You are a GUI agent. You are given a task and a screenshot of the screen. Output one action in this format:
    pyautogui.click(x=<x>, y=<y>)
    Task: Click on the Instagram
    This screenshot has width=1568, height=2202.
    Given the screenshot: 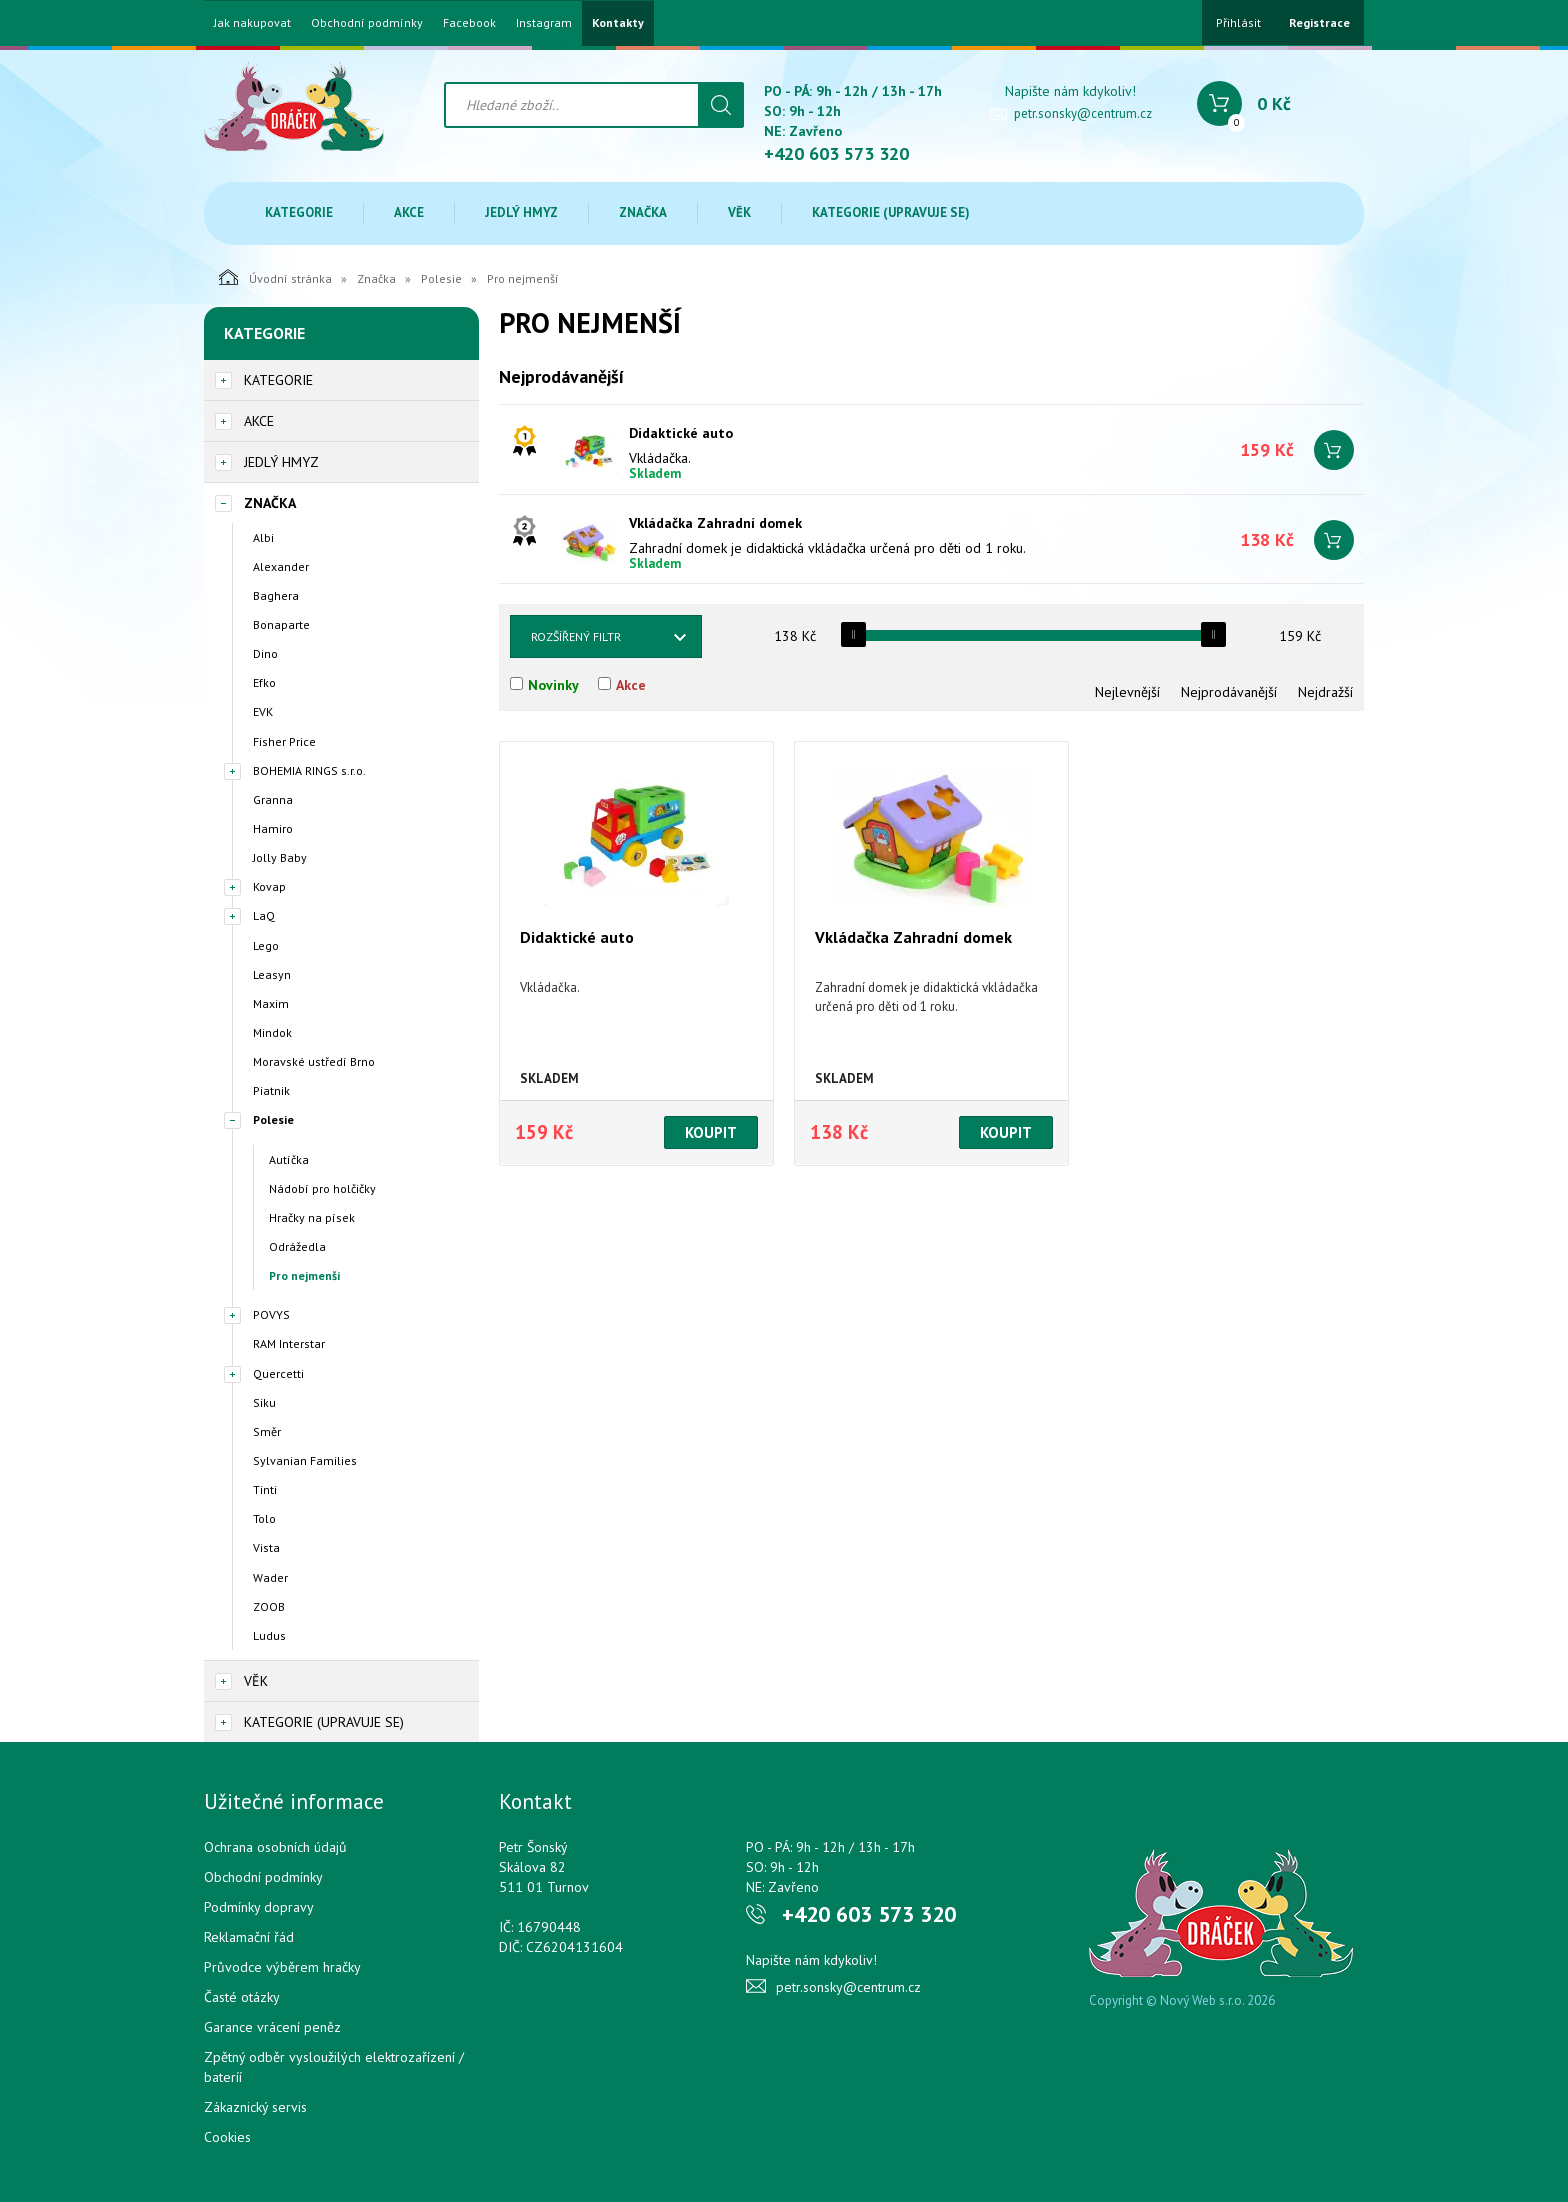 What is the action you would take?
    pyautogui.click(x=544, y=23)
    